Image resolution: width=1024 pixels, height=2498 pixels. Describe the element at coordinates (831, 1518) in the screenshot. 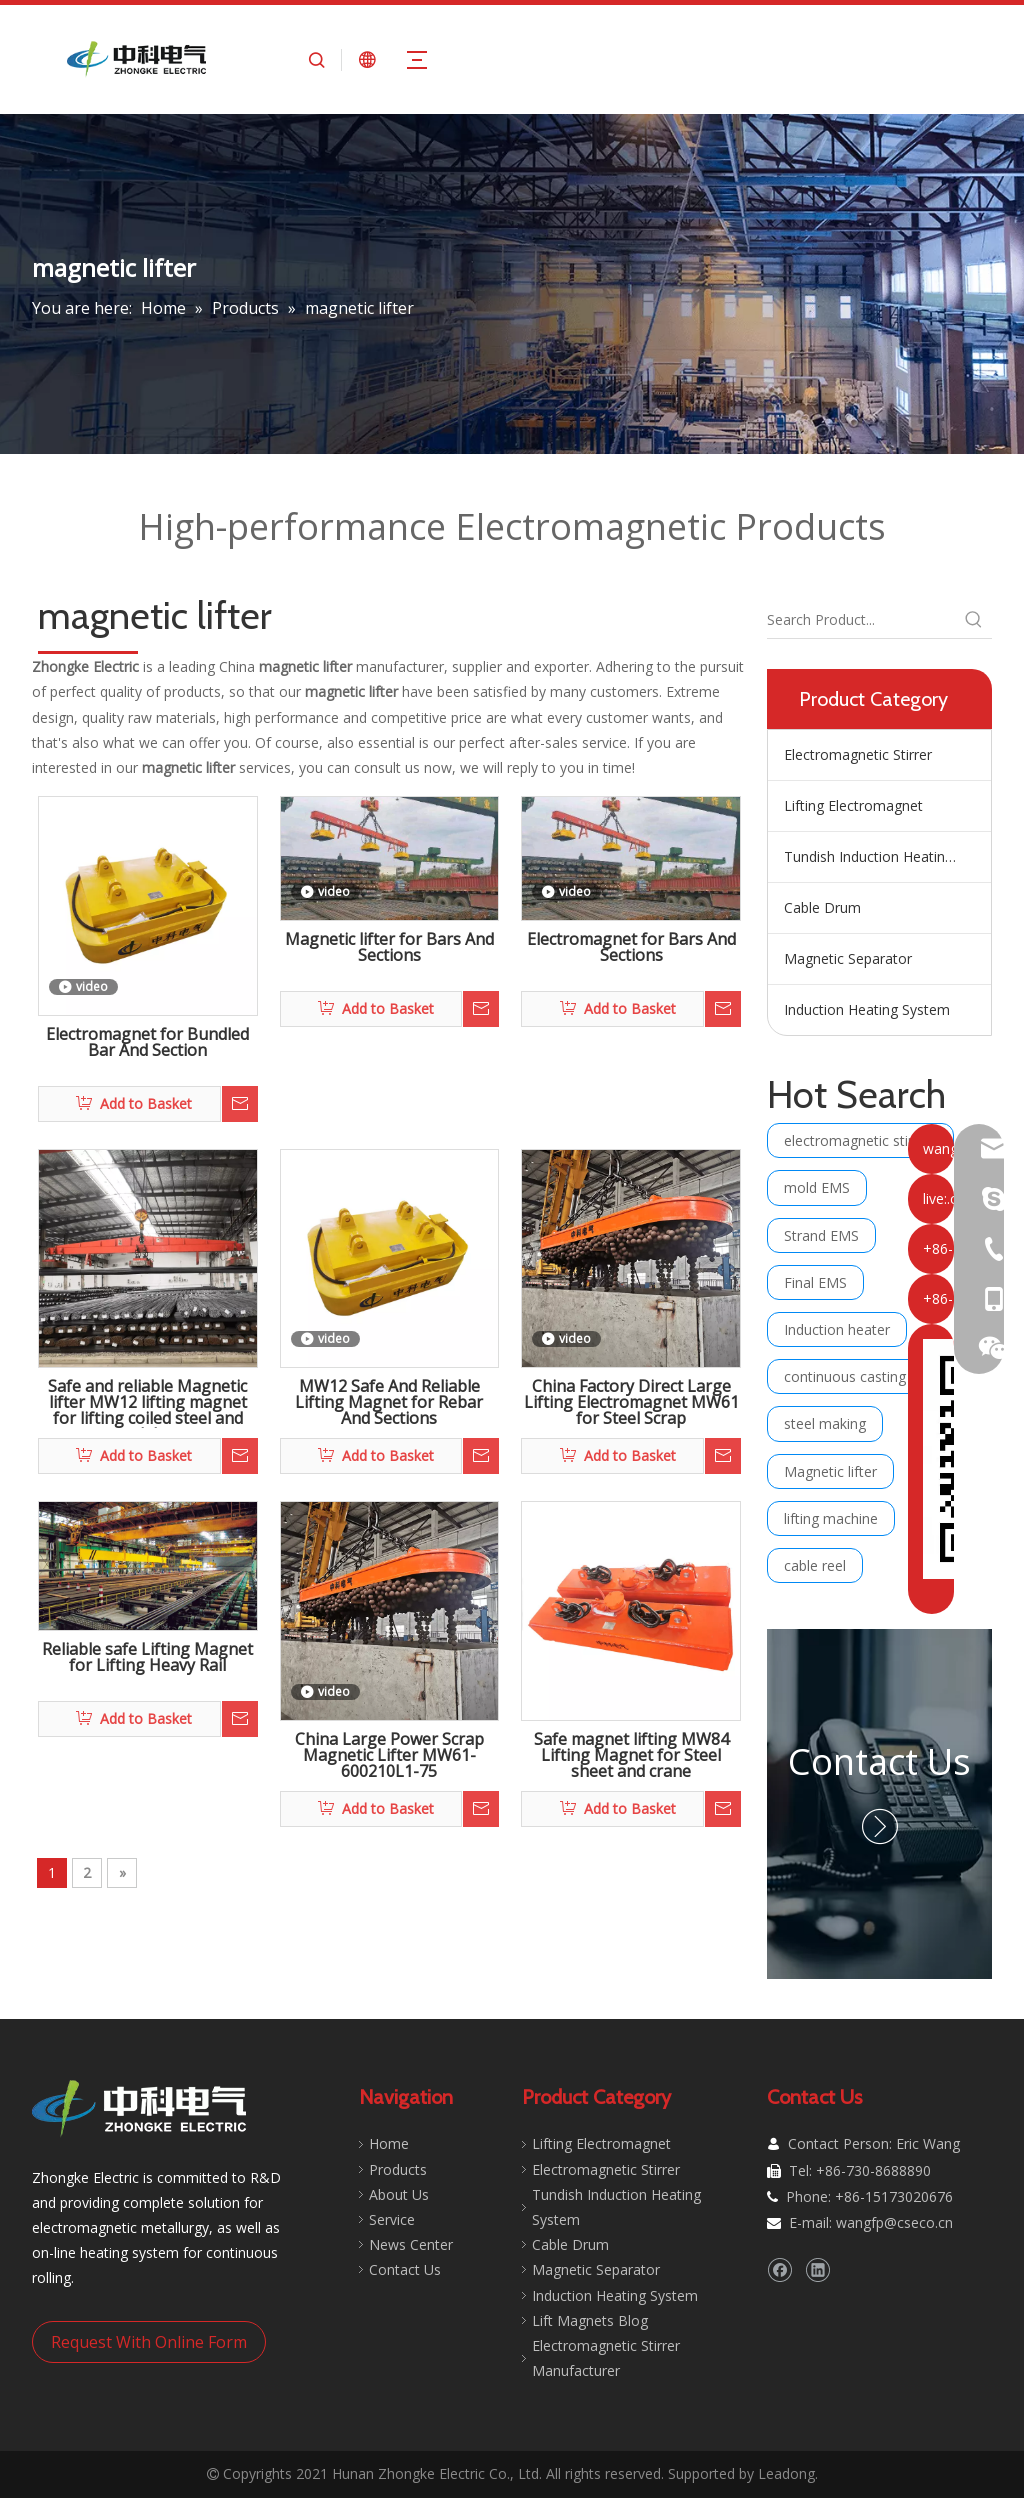

I see `lifting machine` at that location.